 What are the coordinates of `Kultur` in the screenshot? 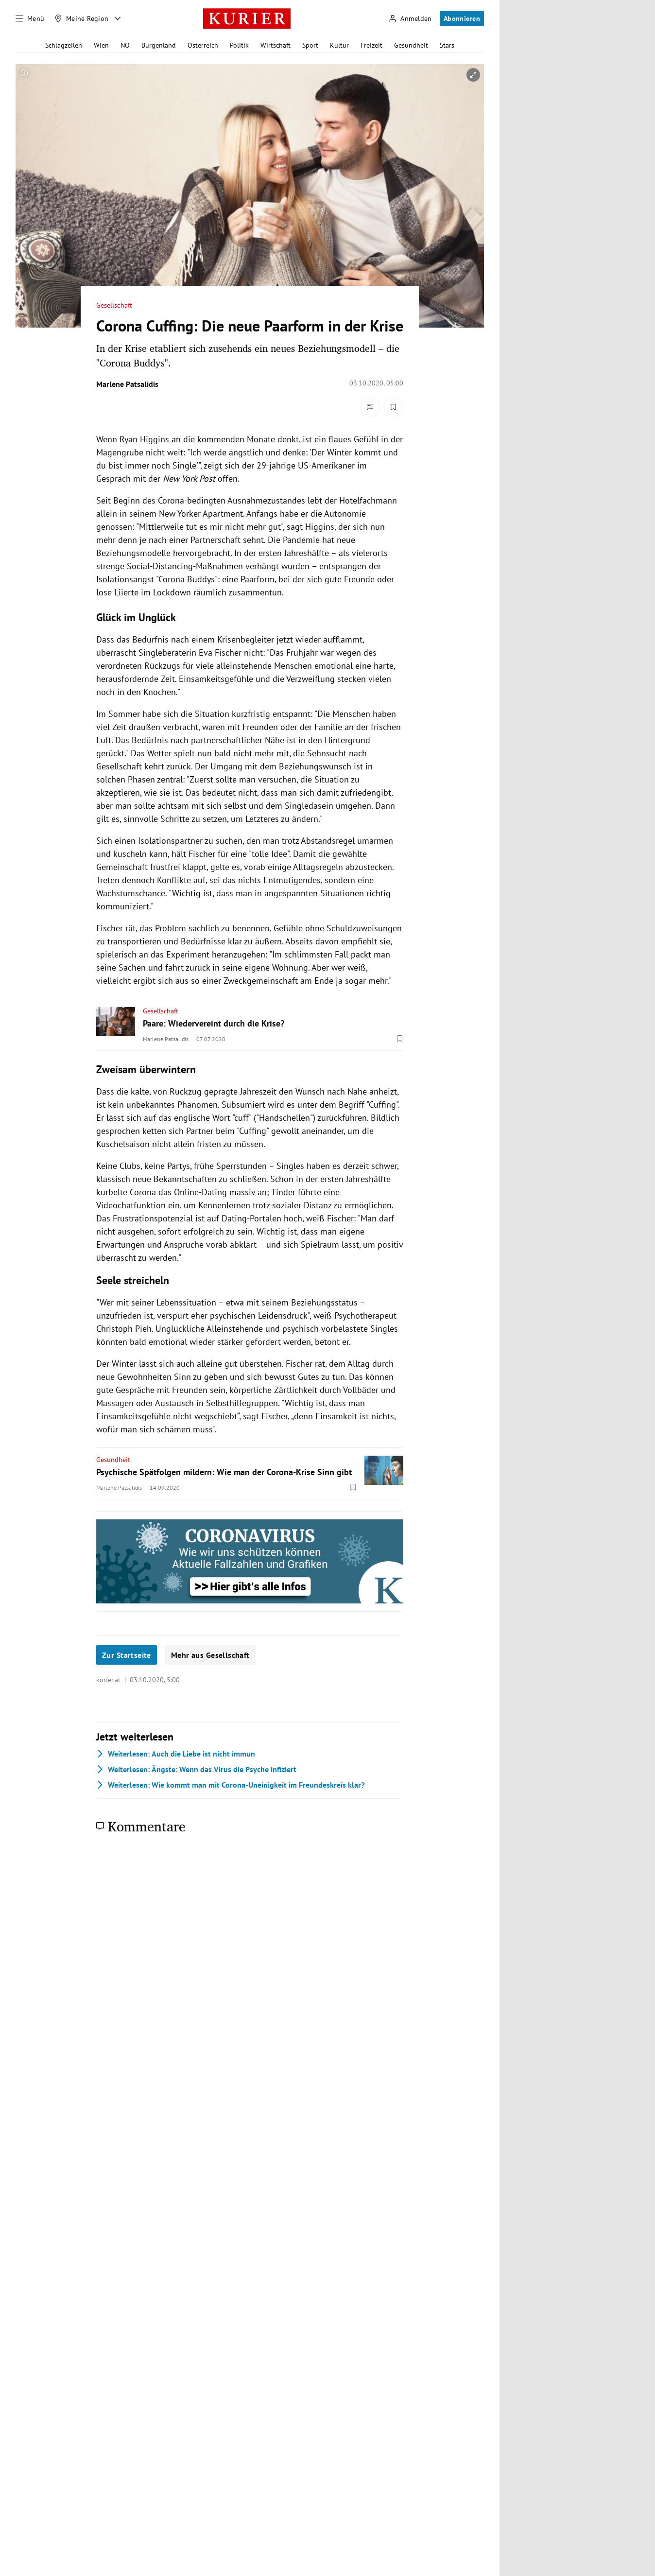 It's located at (339, 45).